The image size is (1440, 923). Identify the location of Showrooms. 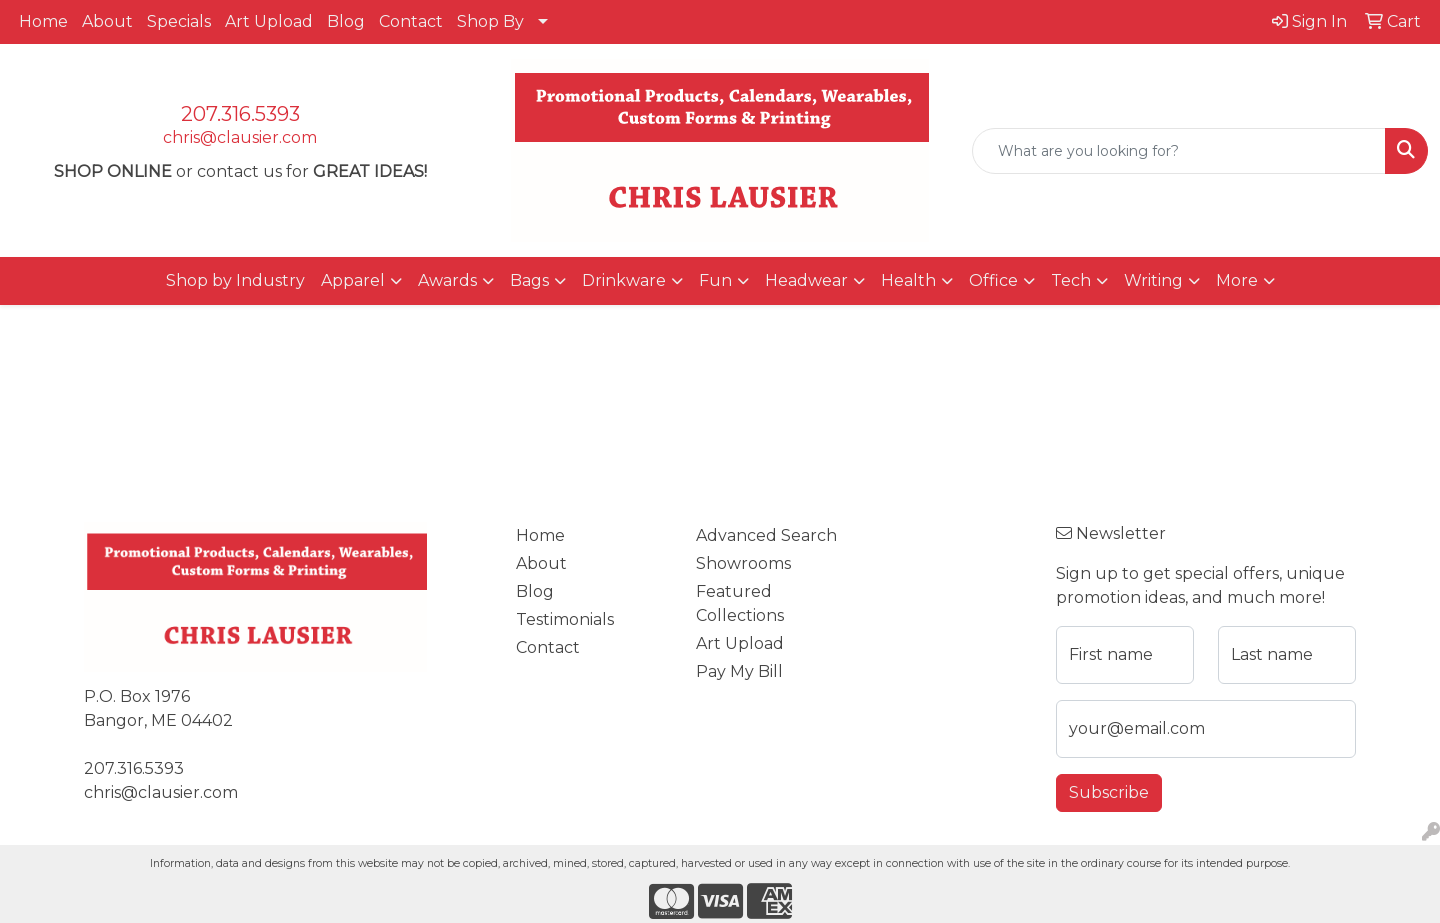
(743, 563).